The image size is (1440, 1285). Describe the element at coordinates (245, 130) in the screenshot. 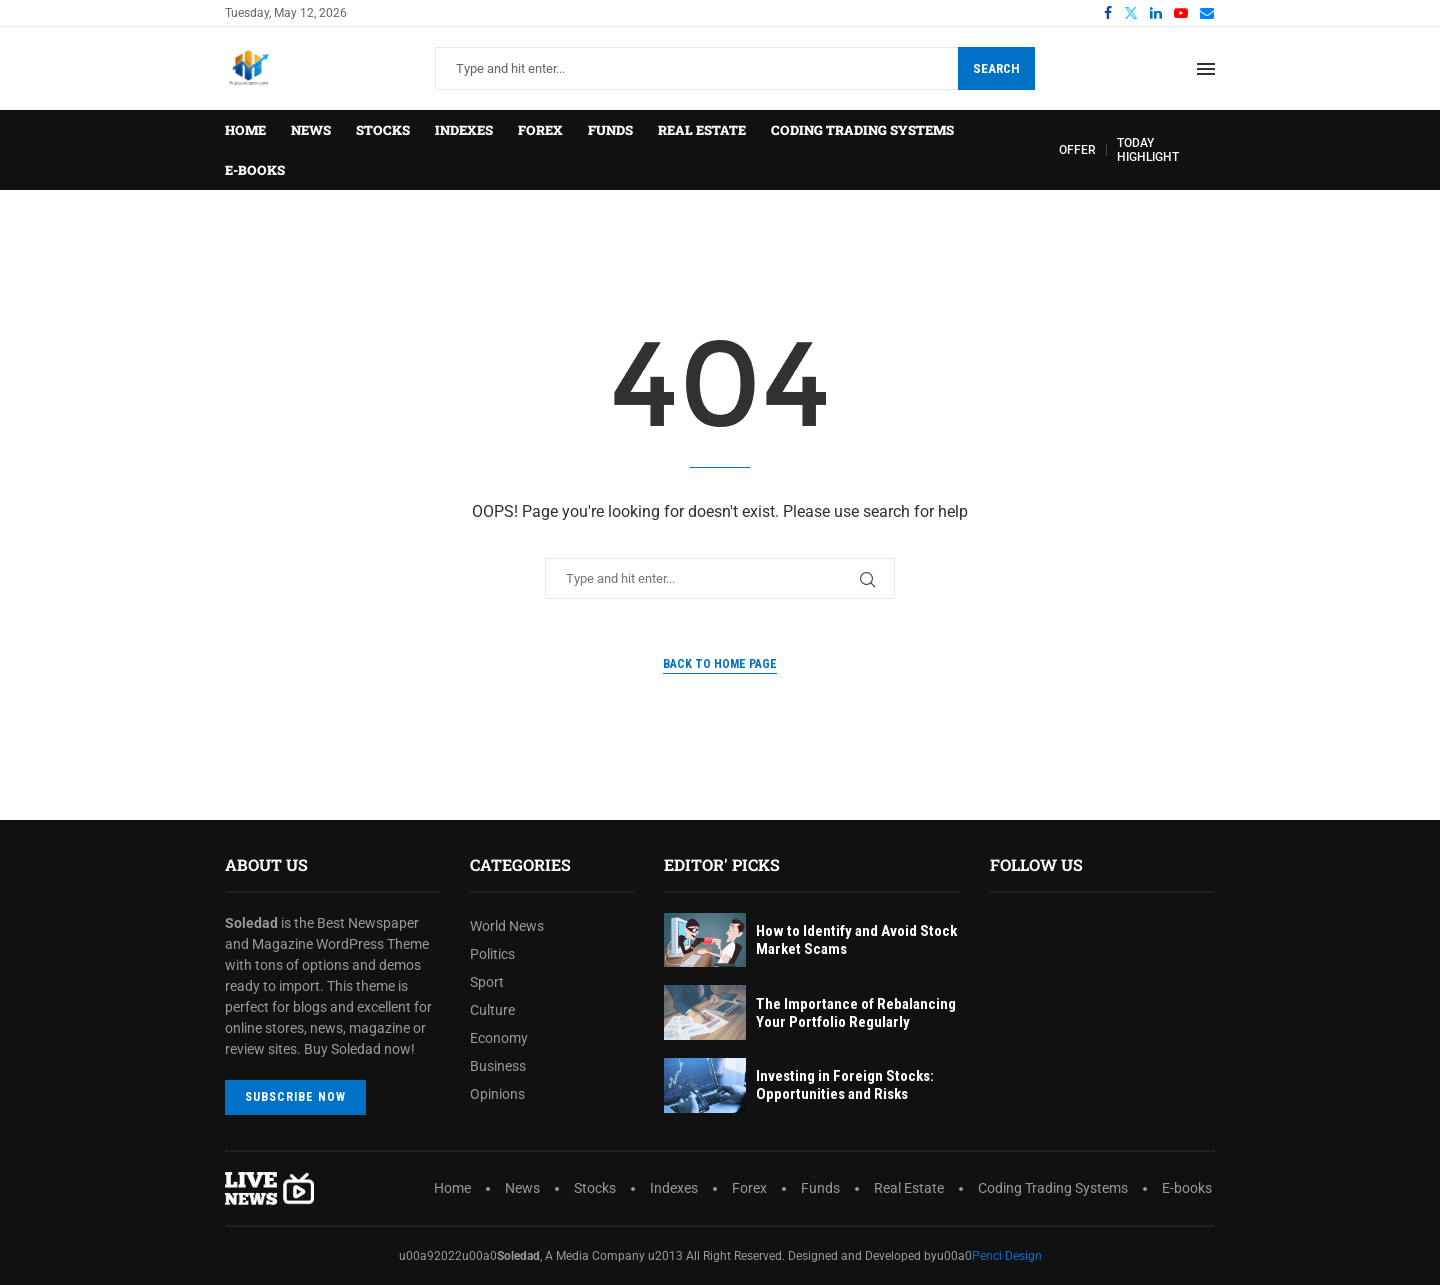

I see `Home` at that location.